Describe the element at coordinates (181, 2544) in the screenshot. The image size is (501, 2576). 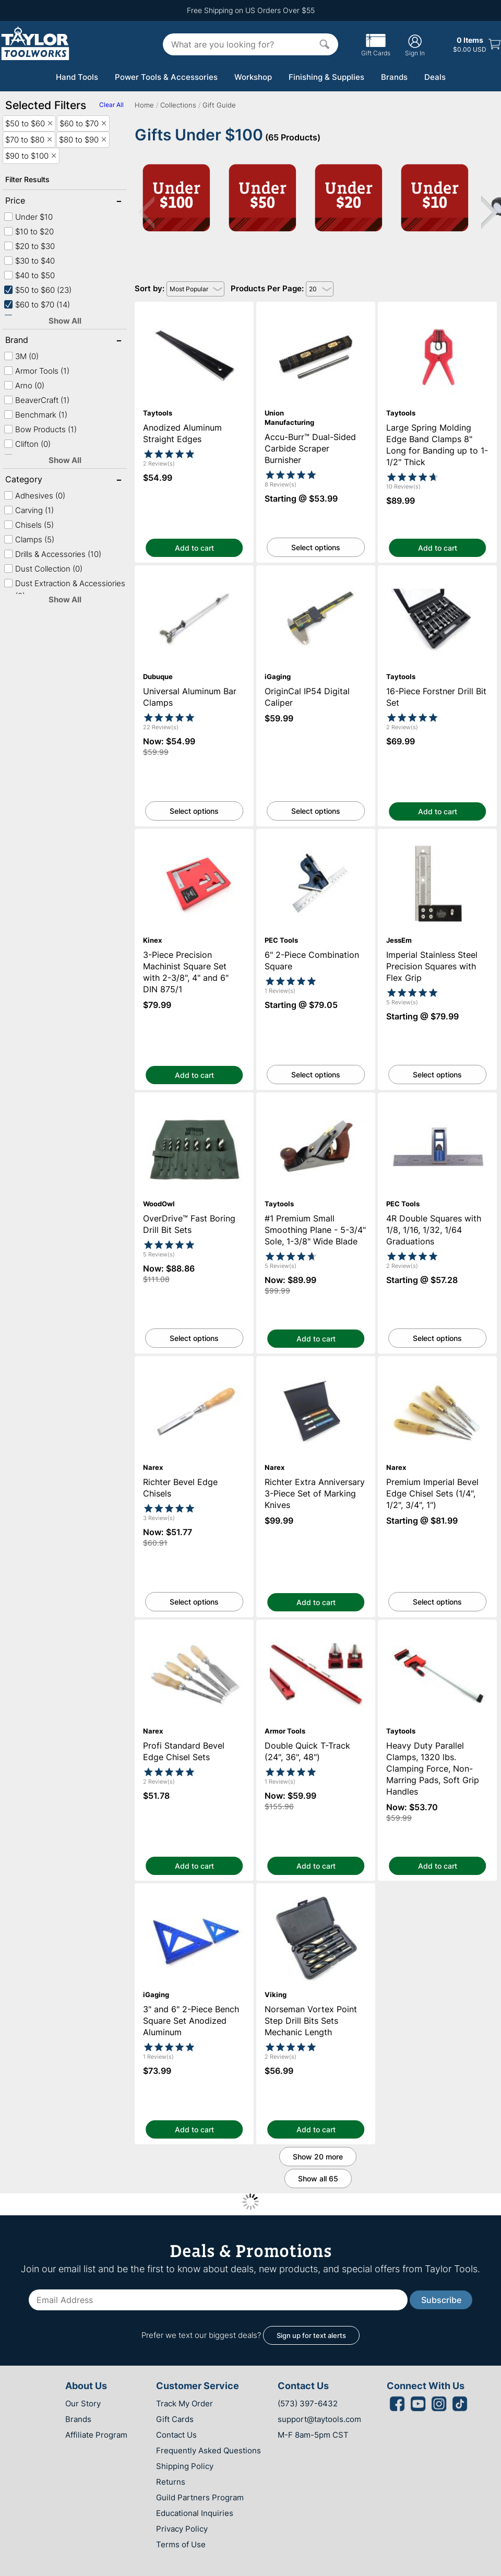
I see `Terms of Use` at that location.